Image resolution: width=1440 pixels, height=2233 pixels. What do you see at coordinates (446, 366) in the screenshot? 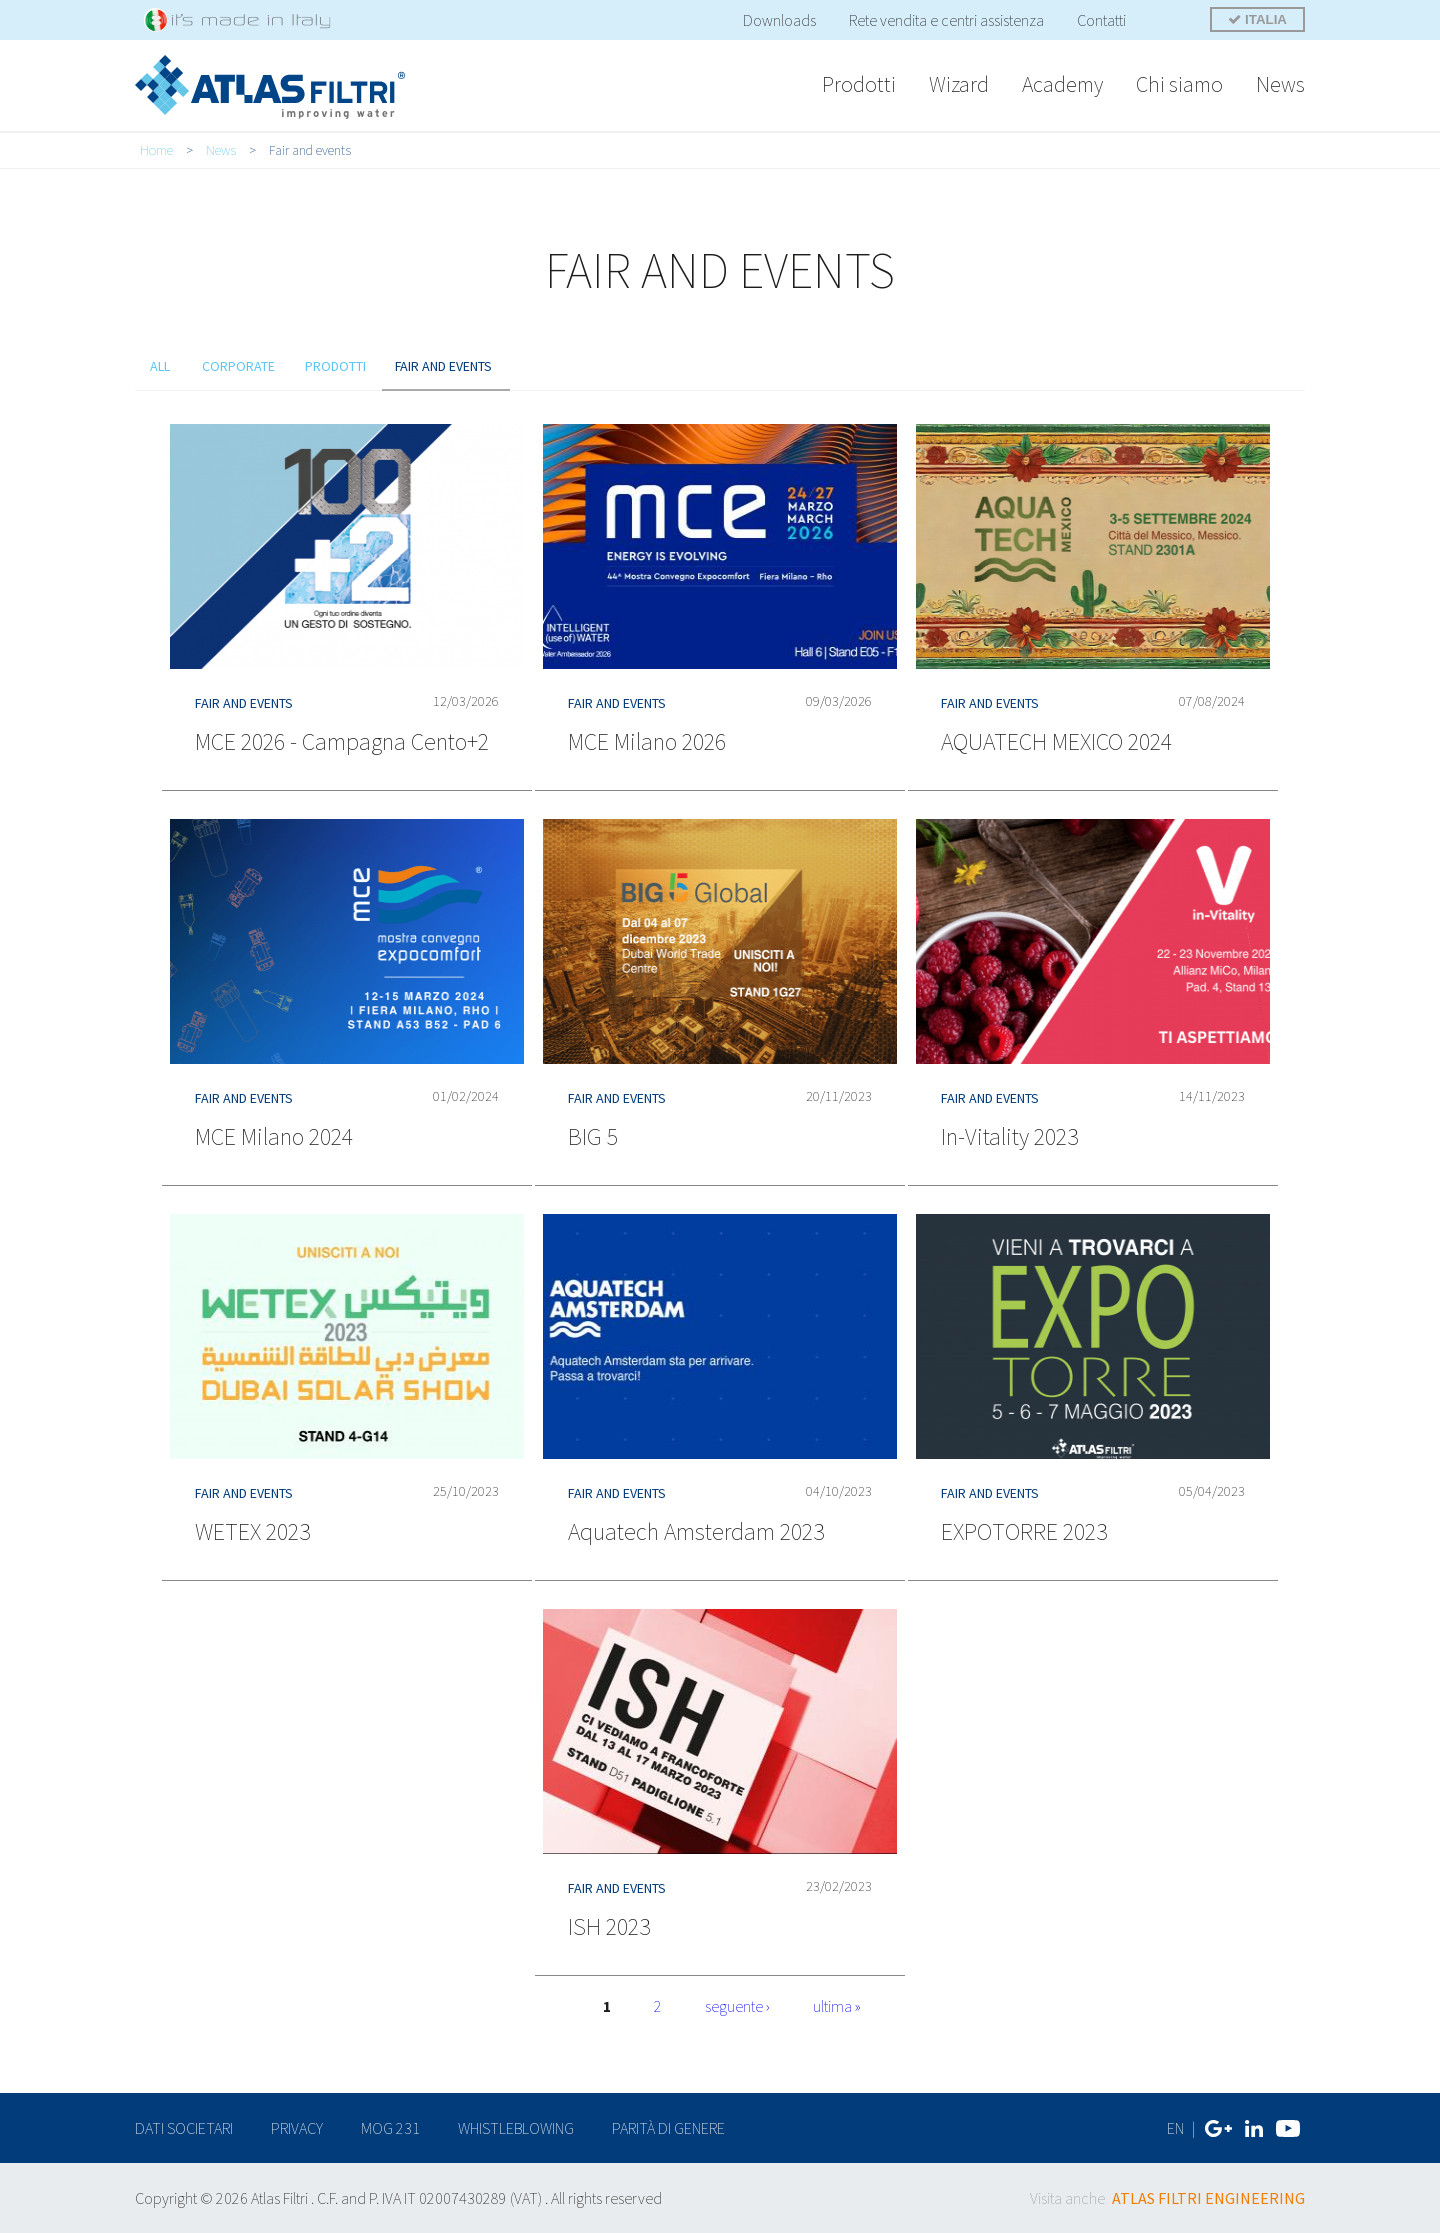
I see `Fair and events` at bounding box center [446, 366].